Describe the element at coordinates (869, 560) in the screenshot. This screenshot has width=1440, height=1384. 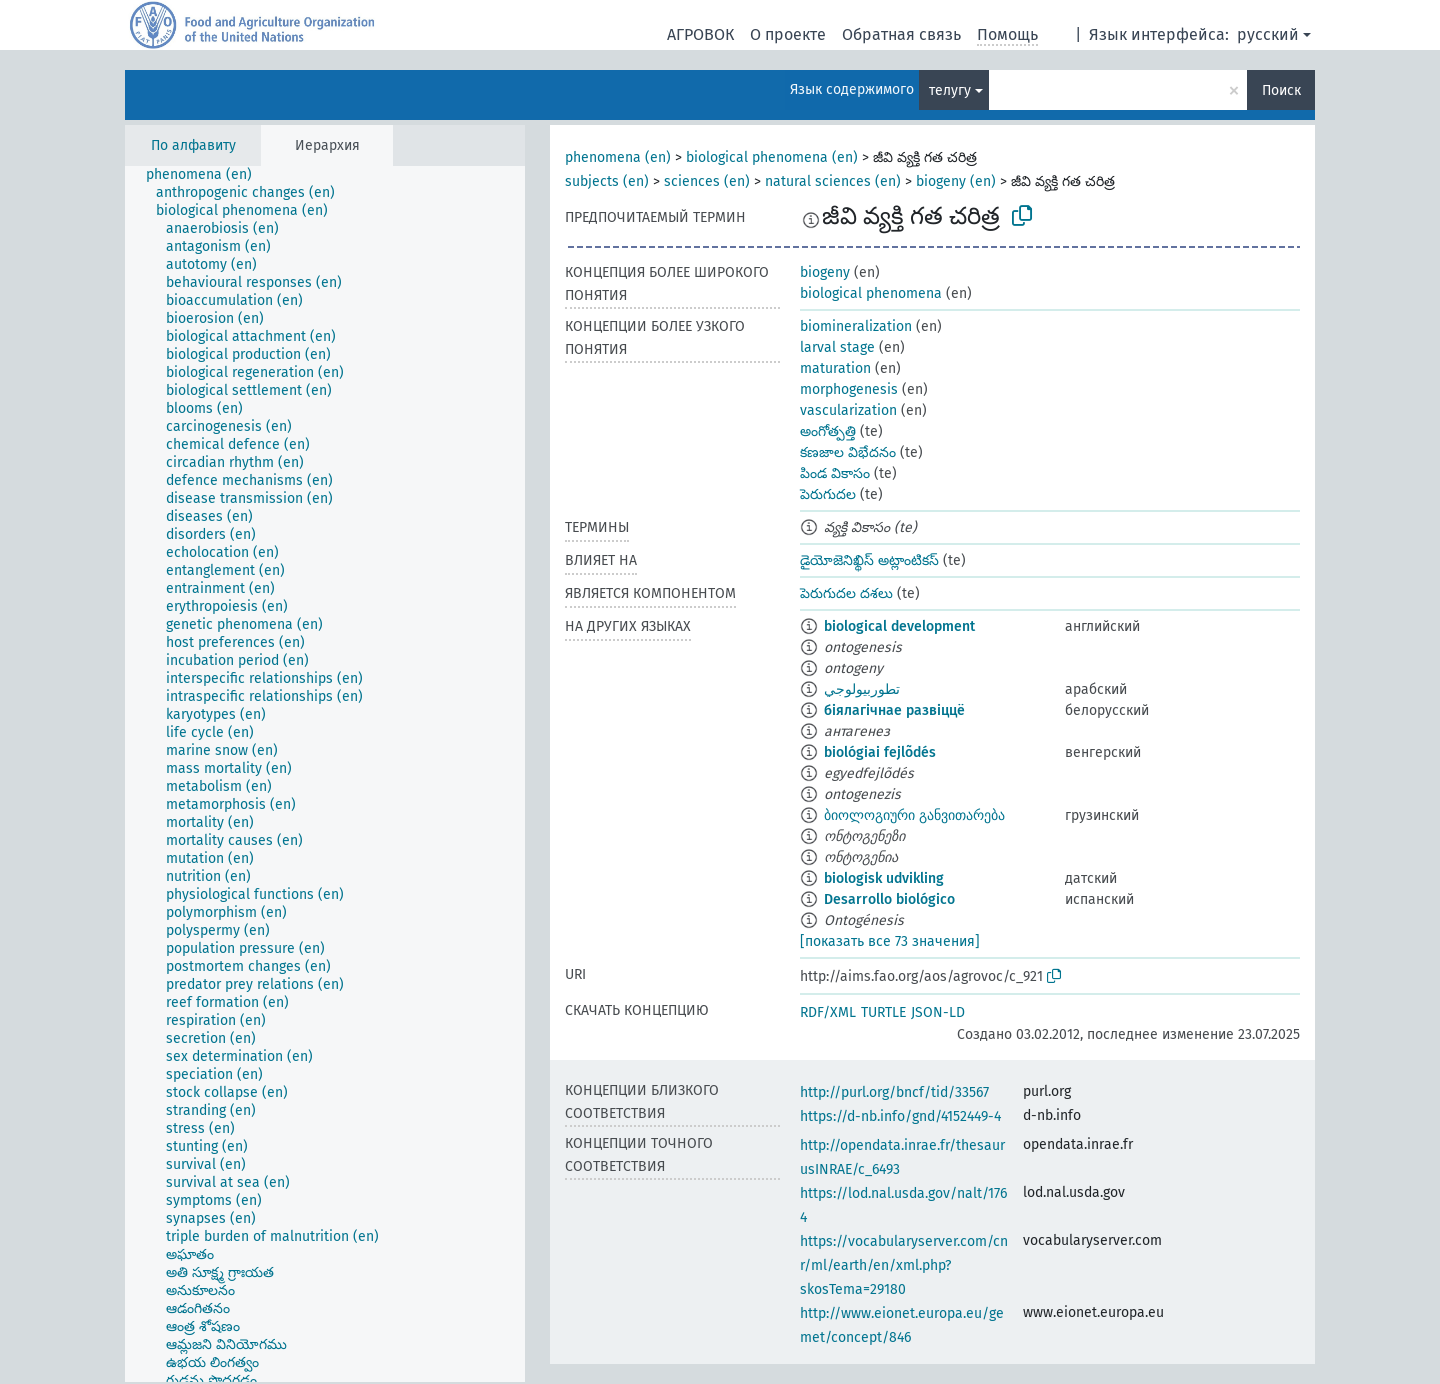
I see `డైయోజెనిఖ్థిస్ అట్లాంటికస్` at that location.